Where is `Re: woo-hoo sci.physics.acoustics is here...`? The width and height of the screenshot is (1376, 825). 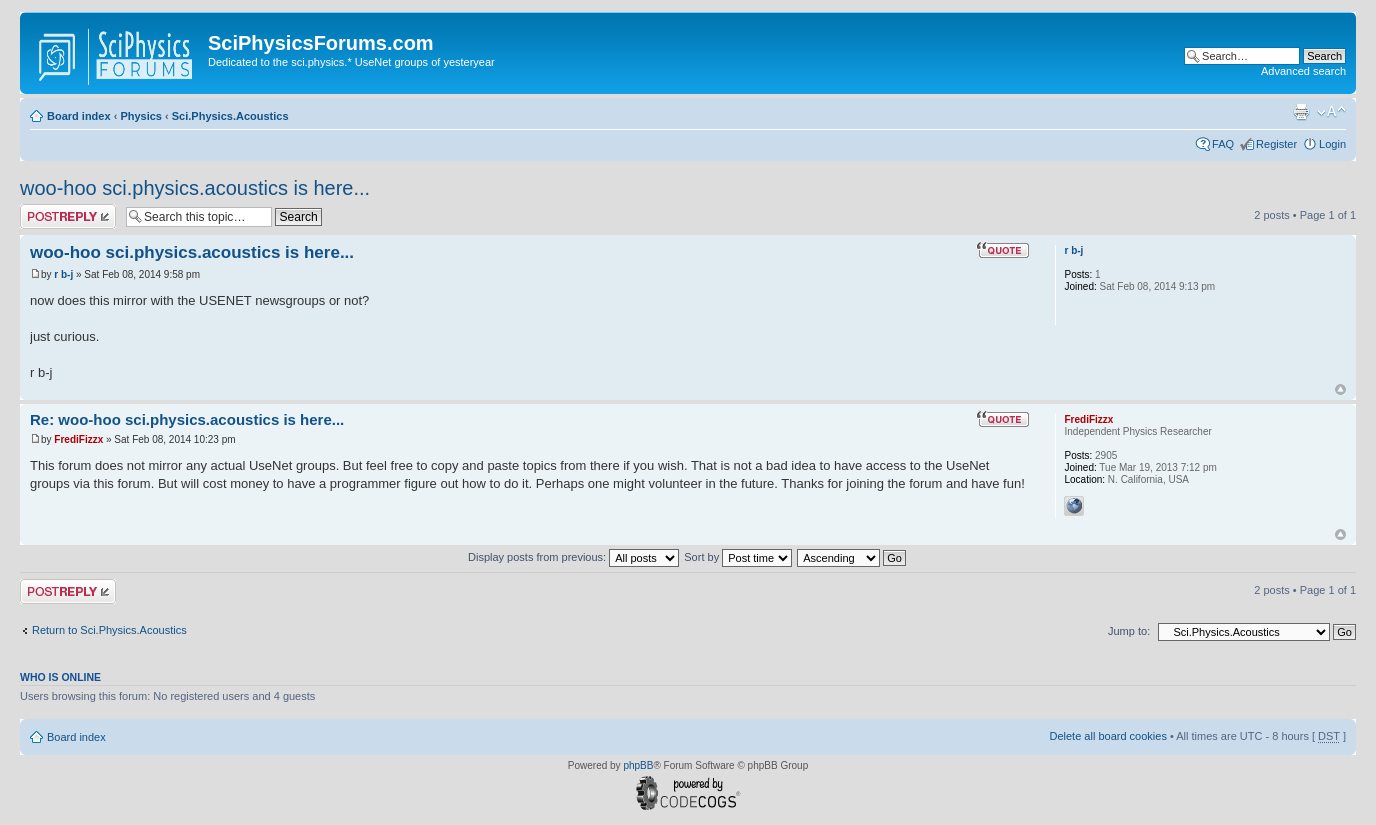 Re: woo-hoo sci.physics.acoustics is here... is located at coordinates (187, 419).